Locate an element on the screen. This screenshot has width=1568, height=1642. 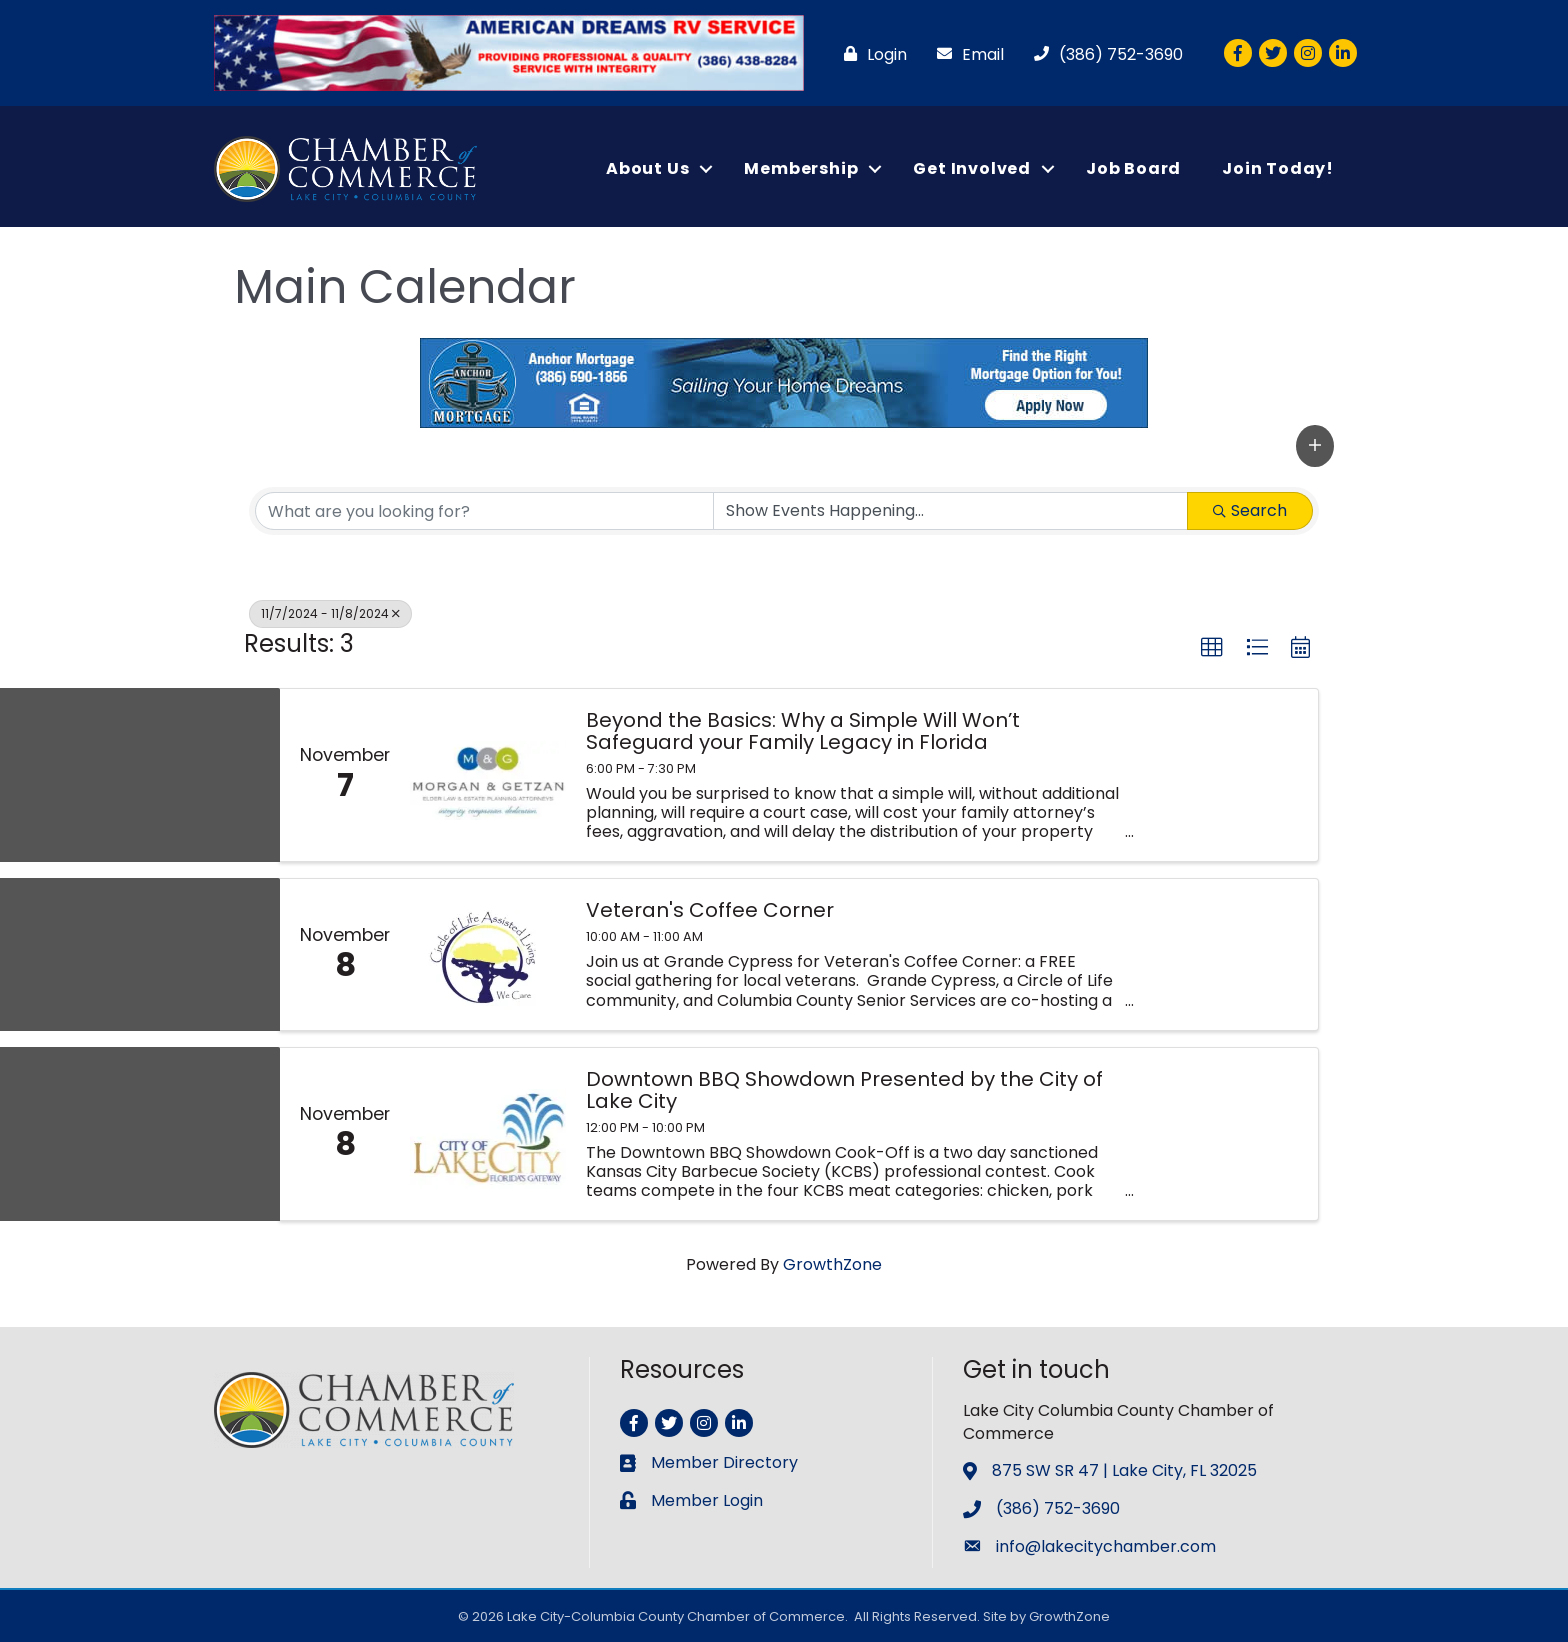
Get Involved is located at coordinates (972, 168).